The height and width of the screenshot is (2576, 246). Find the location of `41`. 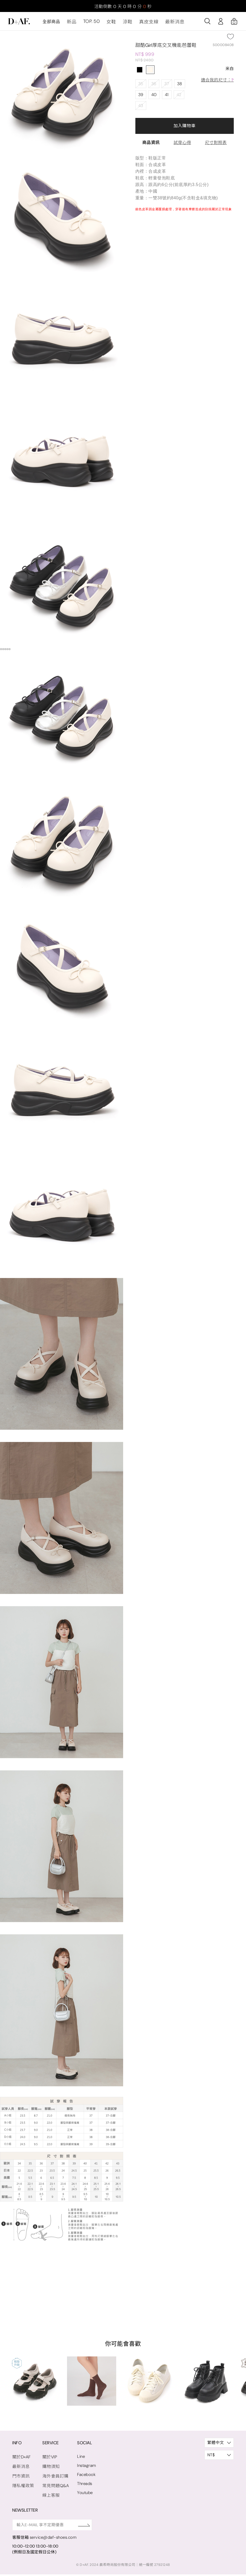

41 is located at coordinates (166, 97).